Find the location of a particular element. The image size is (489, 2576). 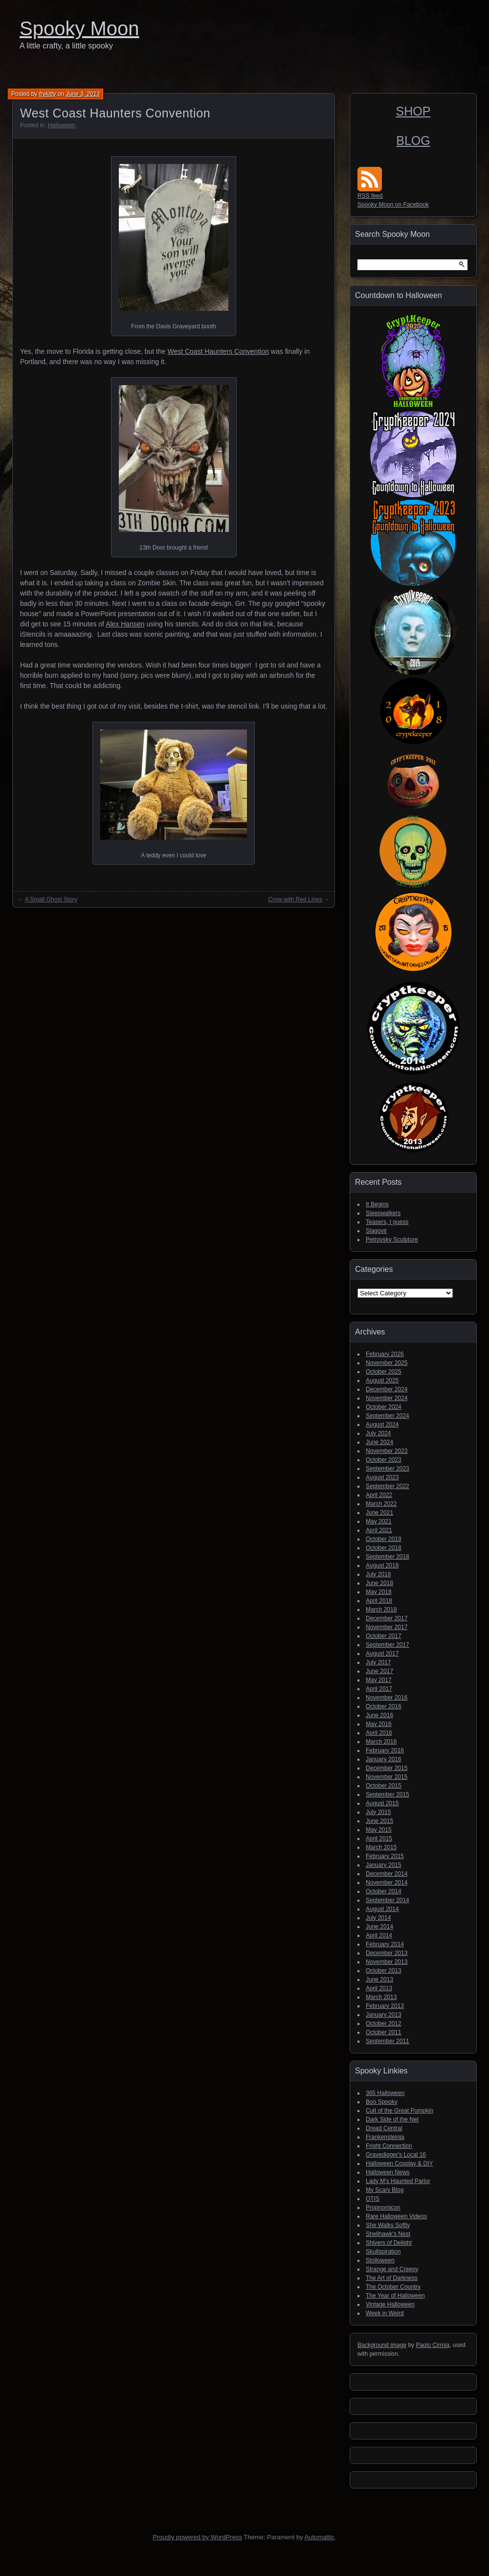

Cult of the Great Pumpkin is located at coordinates (399, 2110).